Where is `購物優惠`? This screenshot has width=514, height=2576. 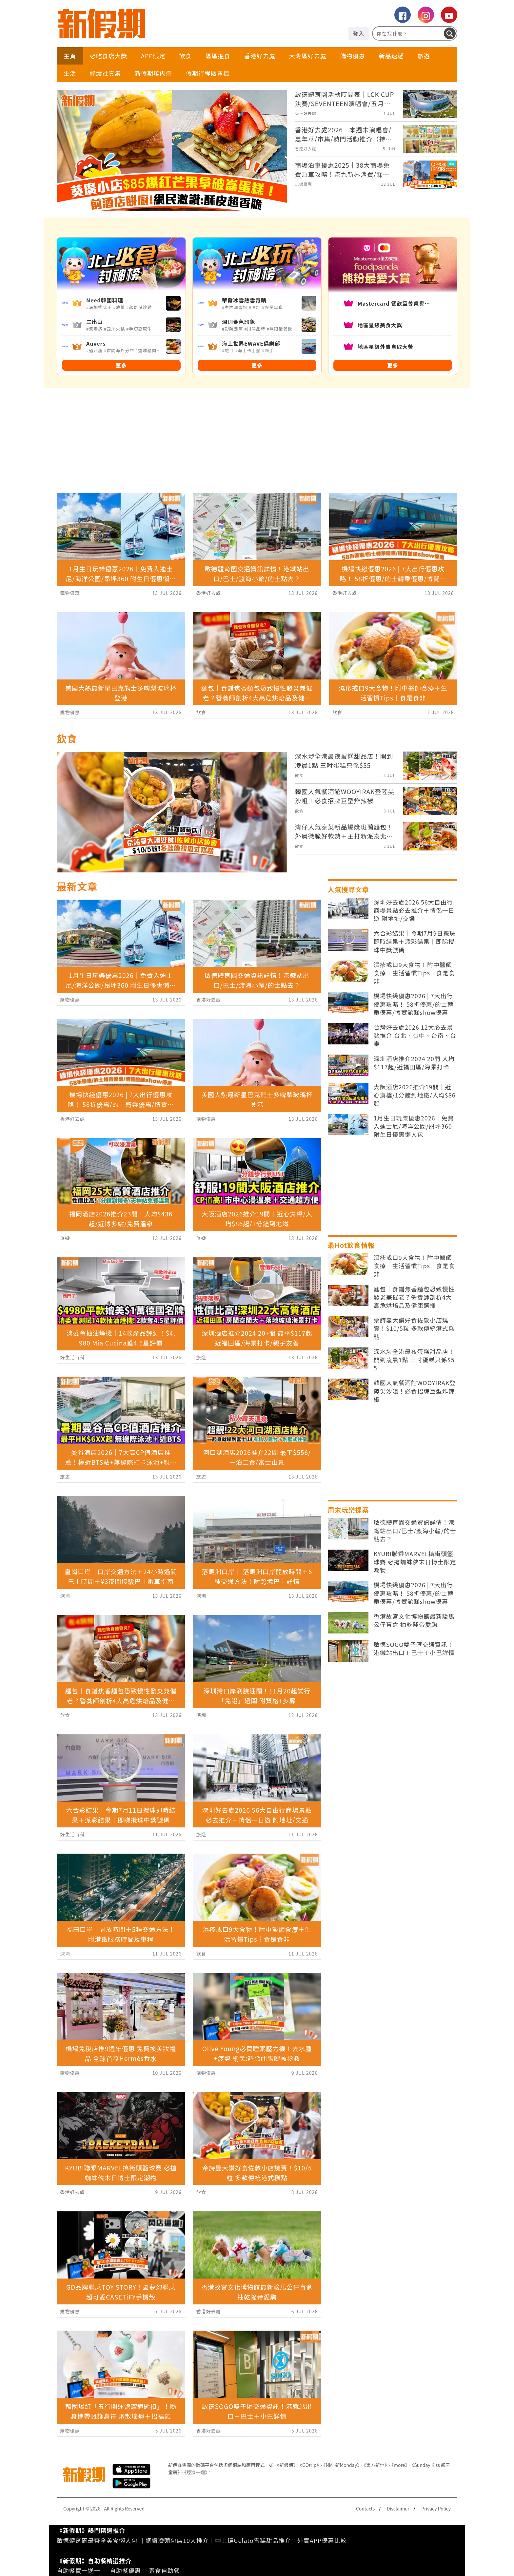 購物優惠 is located at coordinates (352, 55).